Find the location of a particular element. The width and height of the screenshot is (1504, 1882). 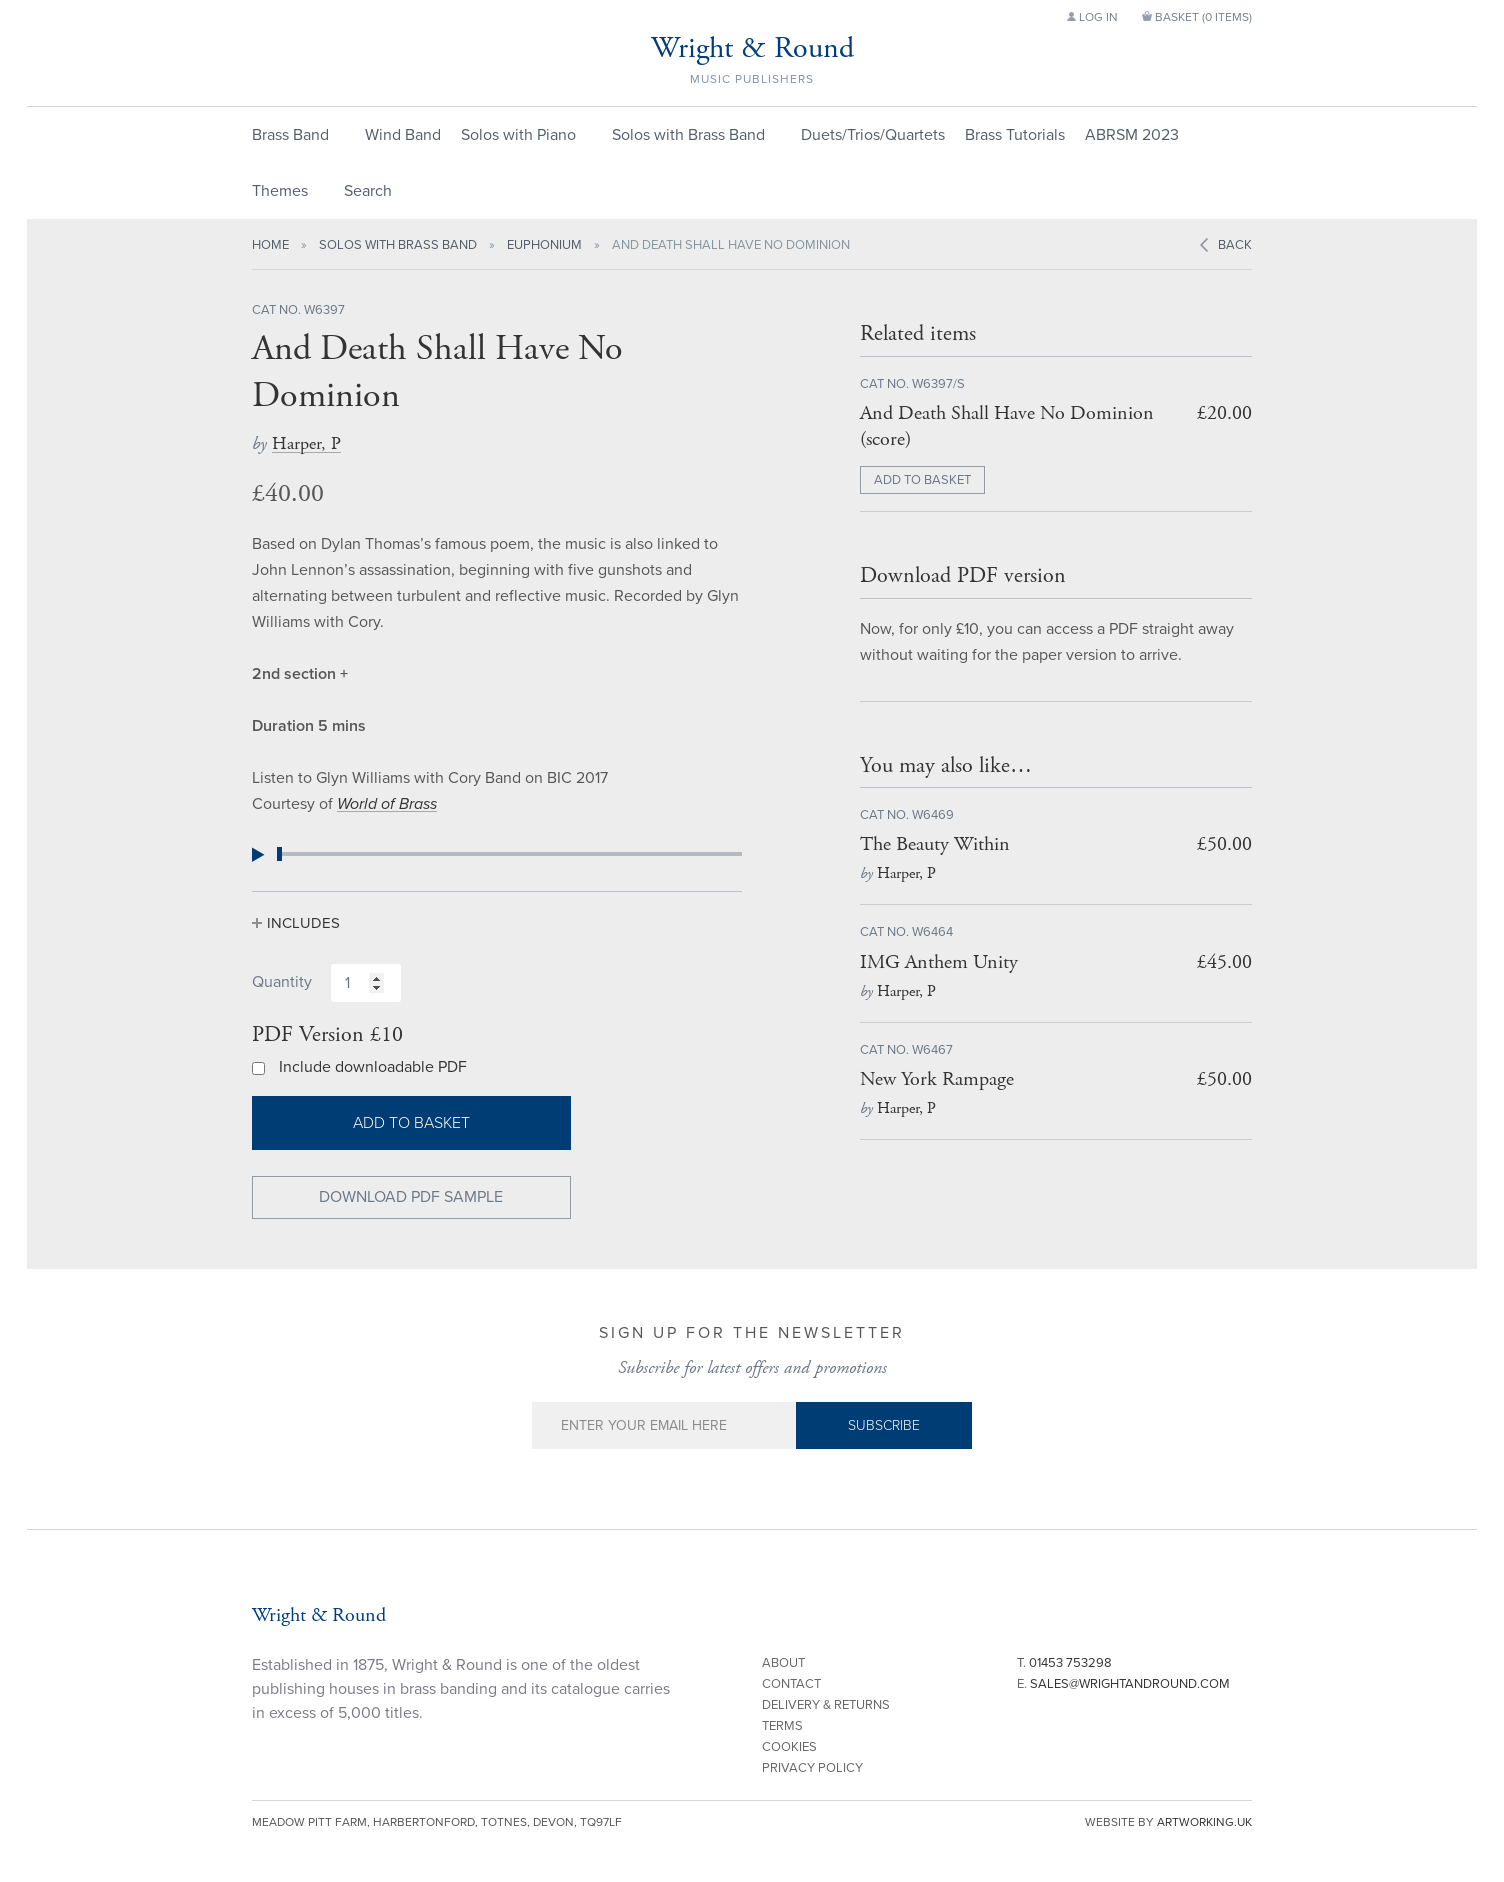

E. is located at coordinates (1123, 1684).